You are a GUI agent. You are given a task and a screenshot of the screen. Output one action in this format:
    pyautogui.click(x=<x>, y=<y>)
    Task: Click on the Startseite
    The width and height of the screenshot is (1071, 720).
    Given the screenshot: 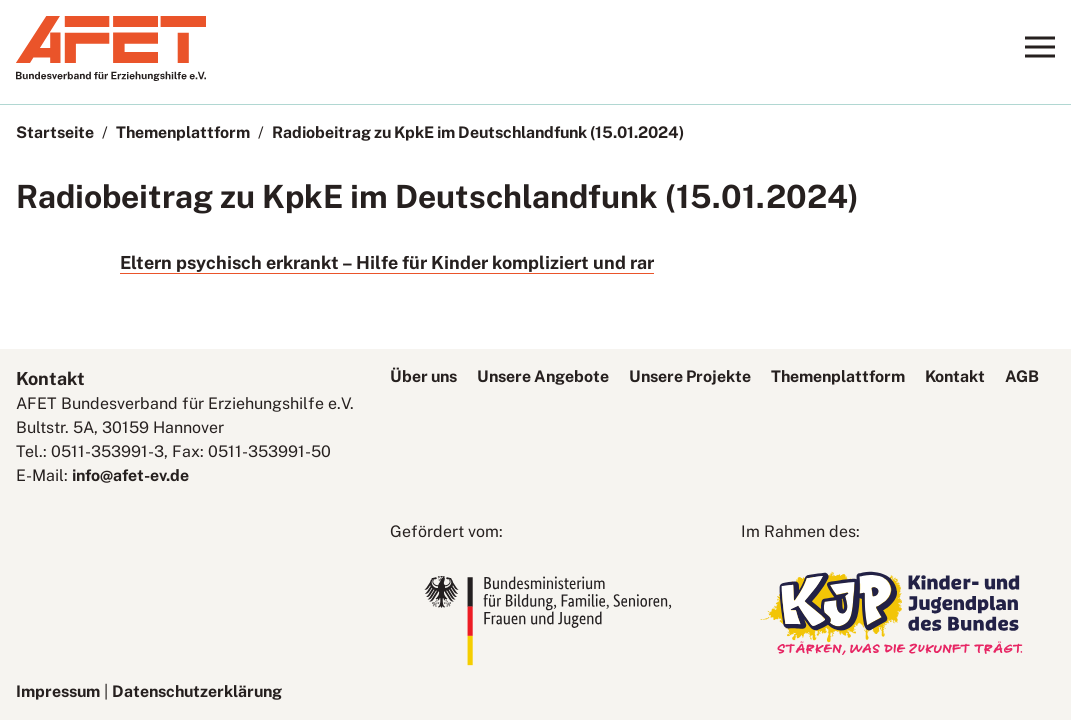 What is the action you would take?
    pyautogui.click(x=55, y=132)
    